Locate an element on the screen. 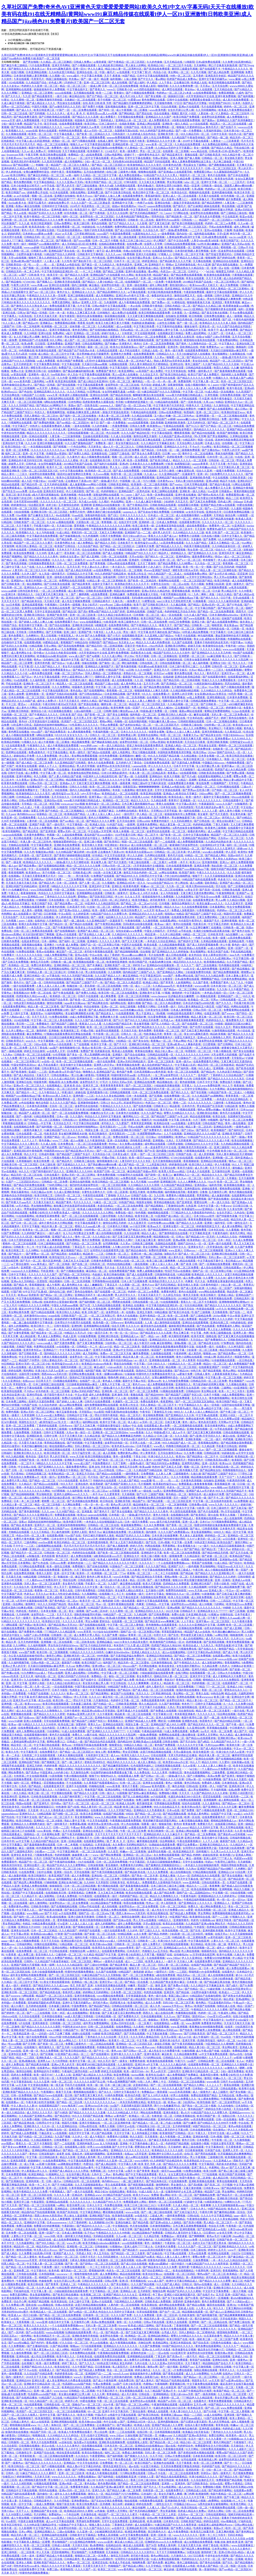  三级免费 is located at coordinates (91, 1219).